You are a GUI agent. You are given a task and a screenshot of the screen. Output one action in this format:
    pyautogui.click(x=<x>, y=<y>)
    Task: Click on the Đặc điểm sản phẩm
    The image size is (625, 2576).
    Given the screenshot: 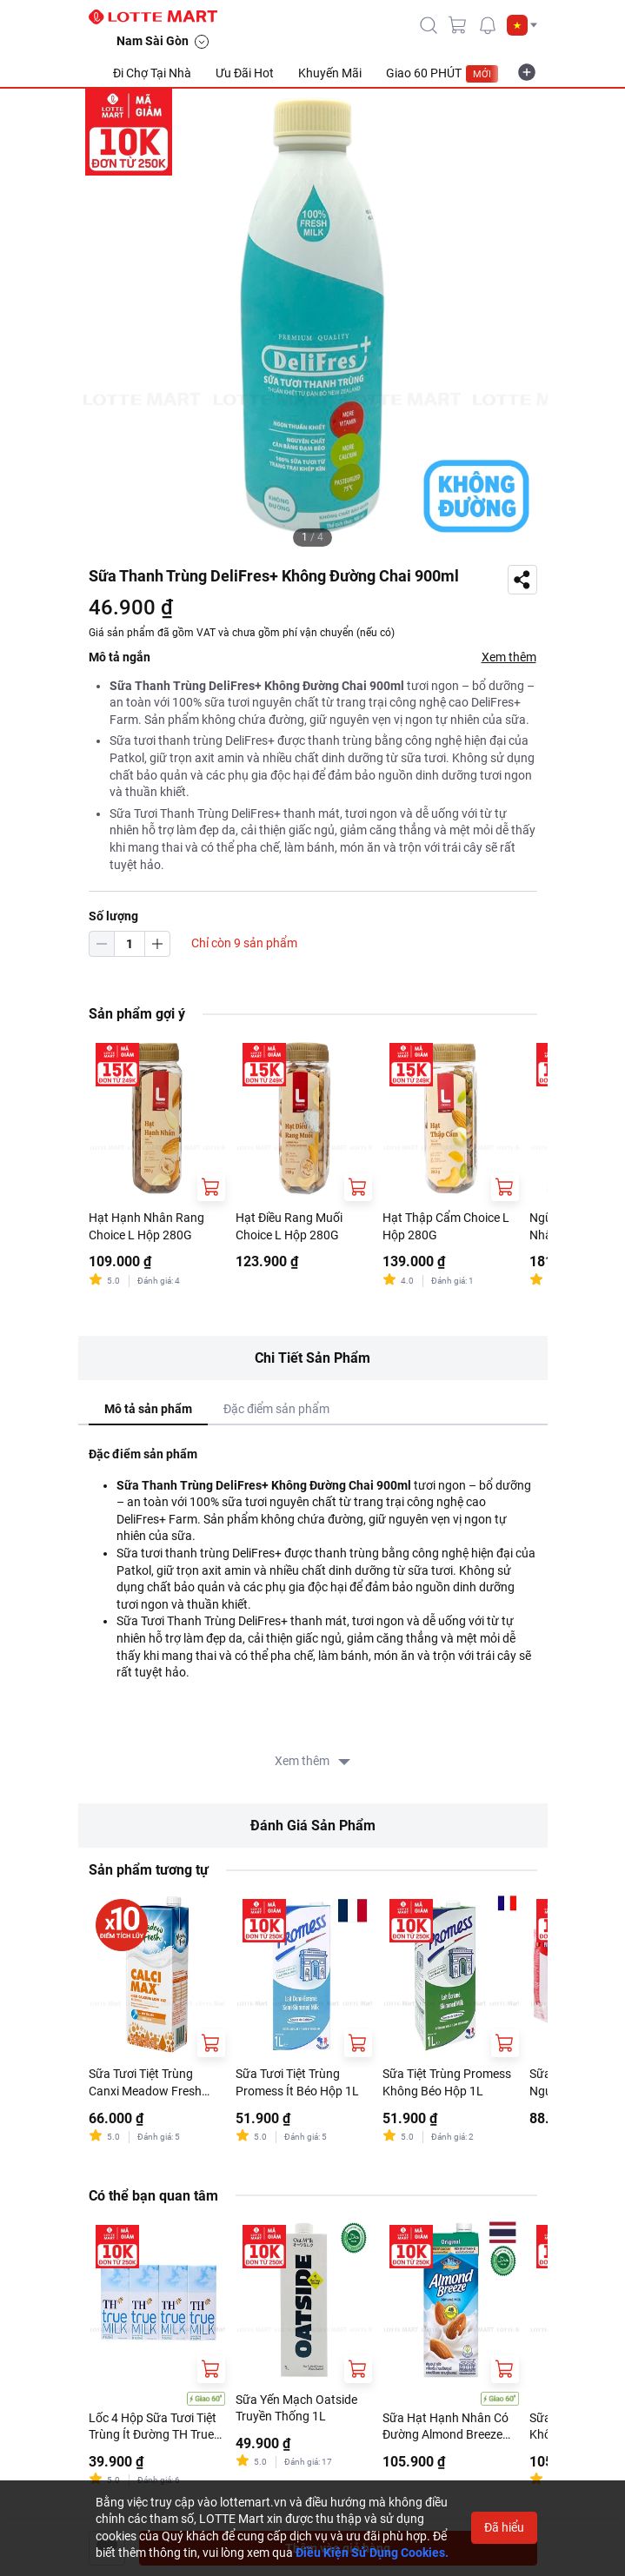 What is the action you would take?
    pyautogui.click(x=276, y=1409)
    